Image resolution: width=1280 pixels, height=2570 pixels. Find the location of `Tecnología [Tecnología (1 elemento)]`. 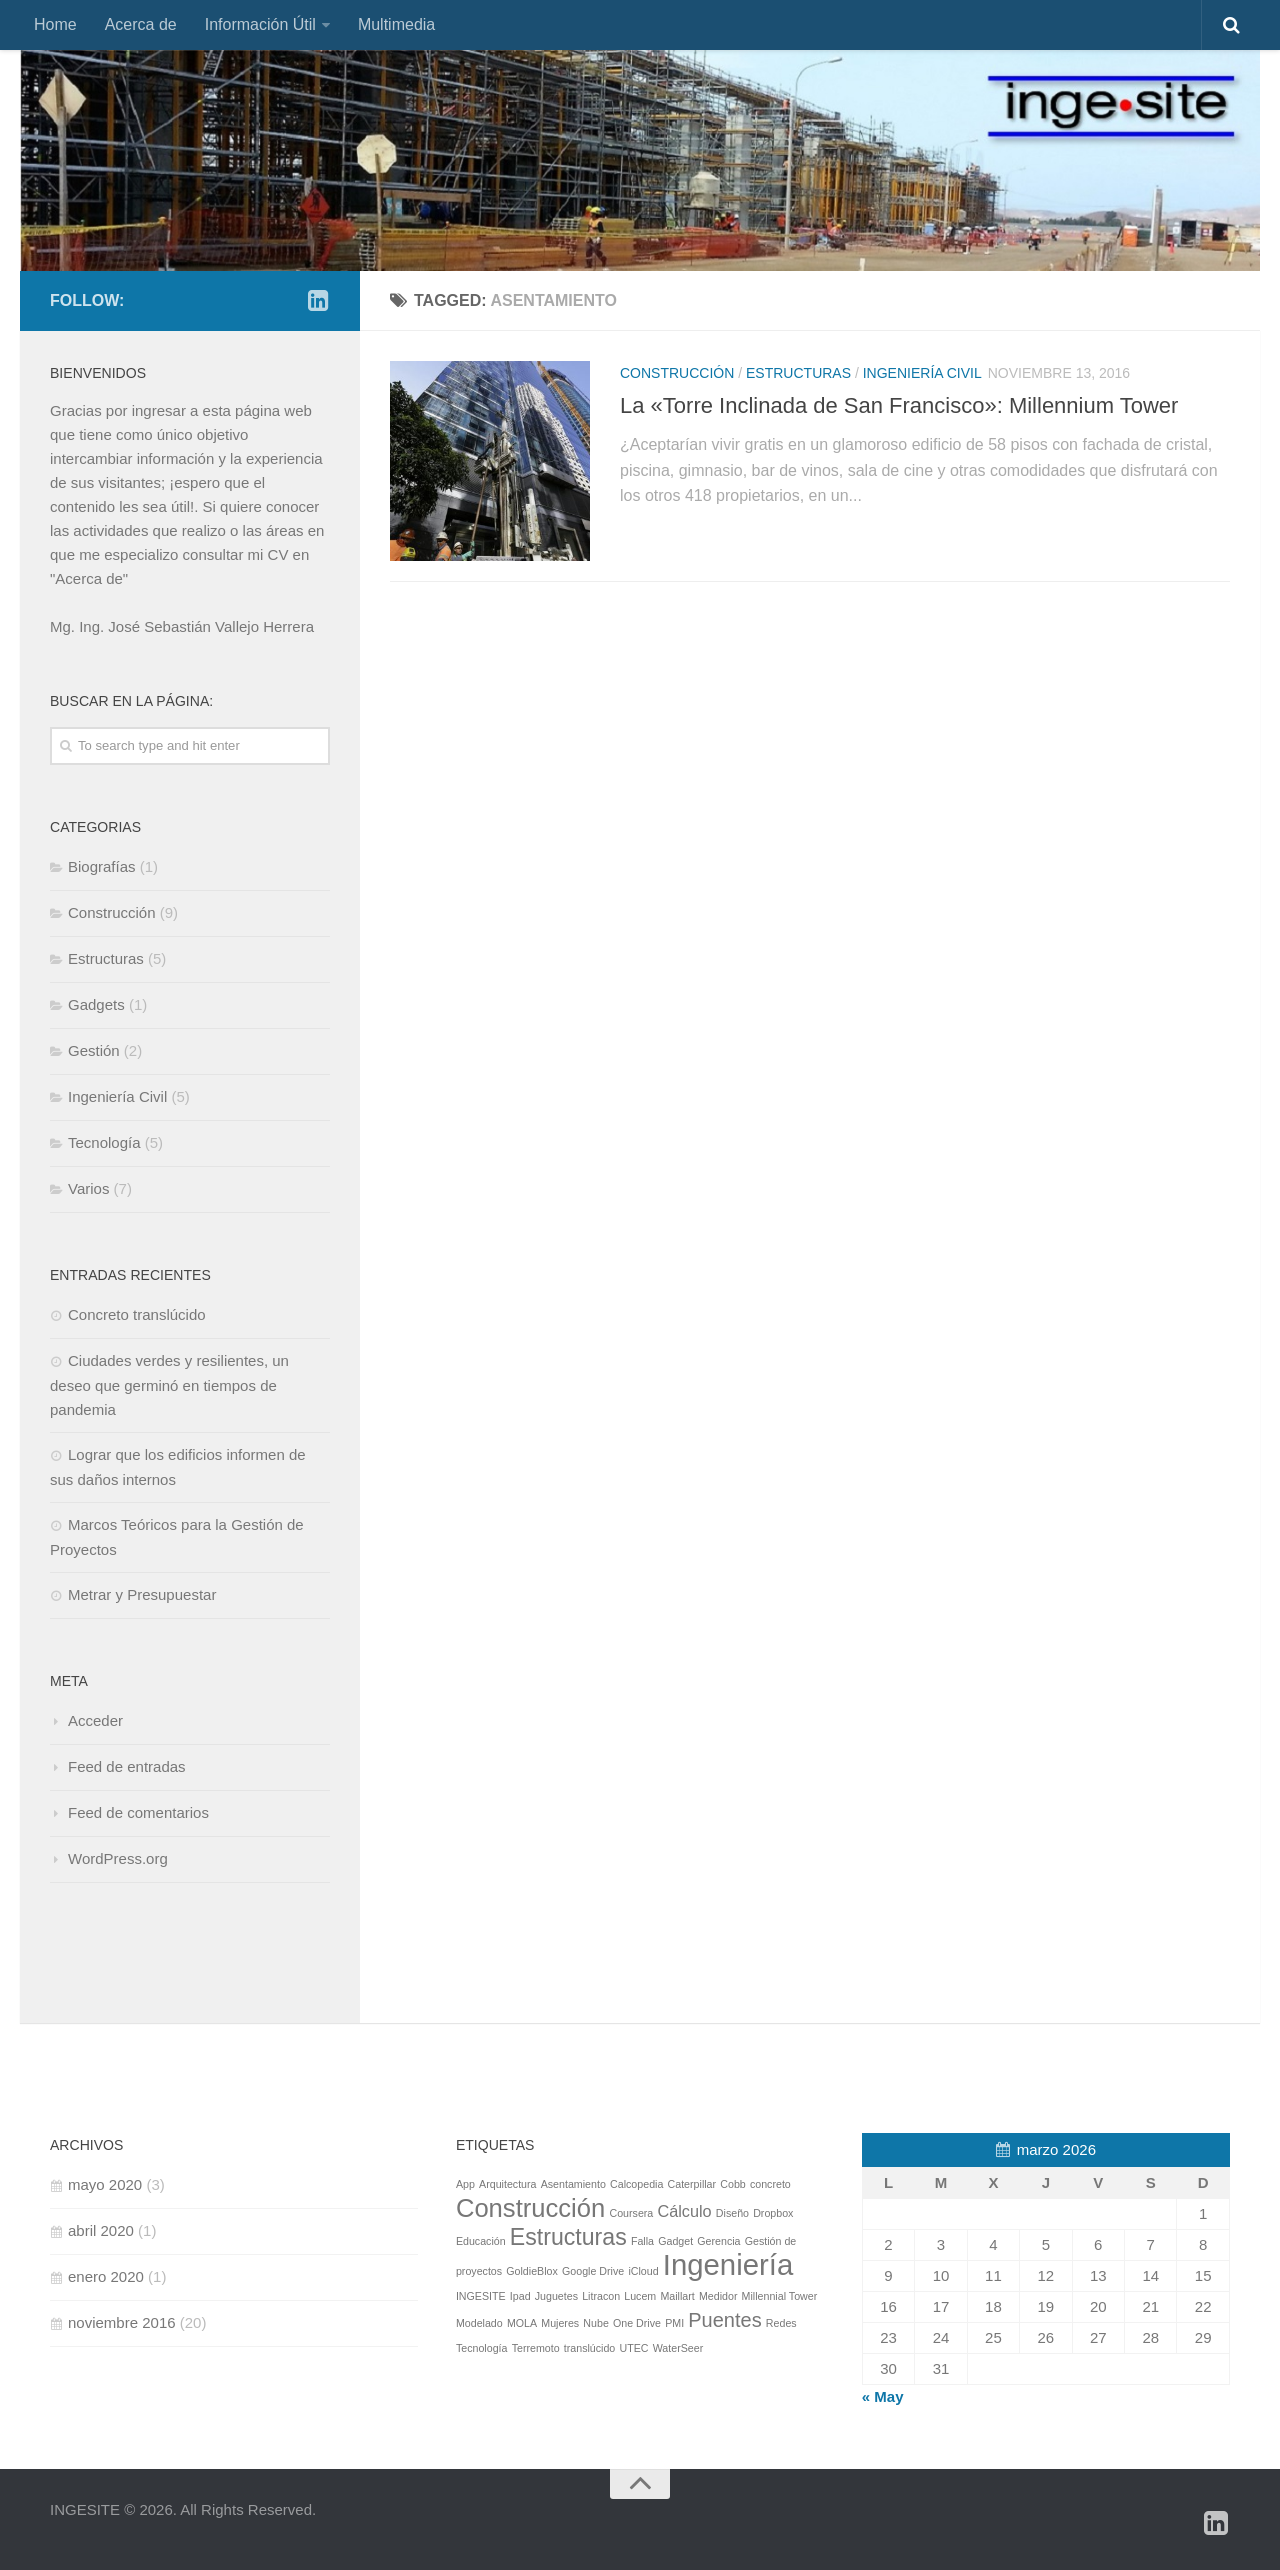

Tecnología [Tecnología (1 elemento)] is located at coordinates (482, 2348).